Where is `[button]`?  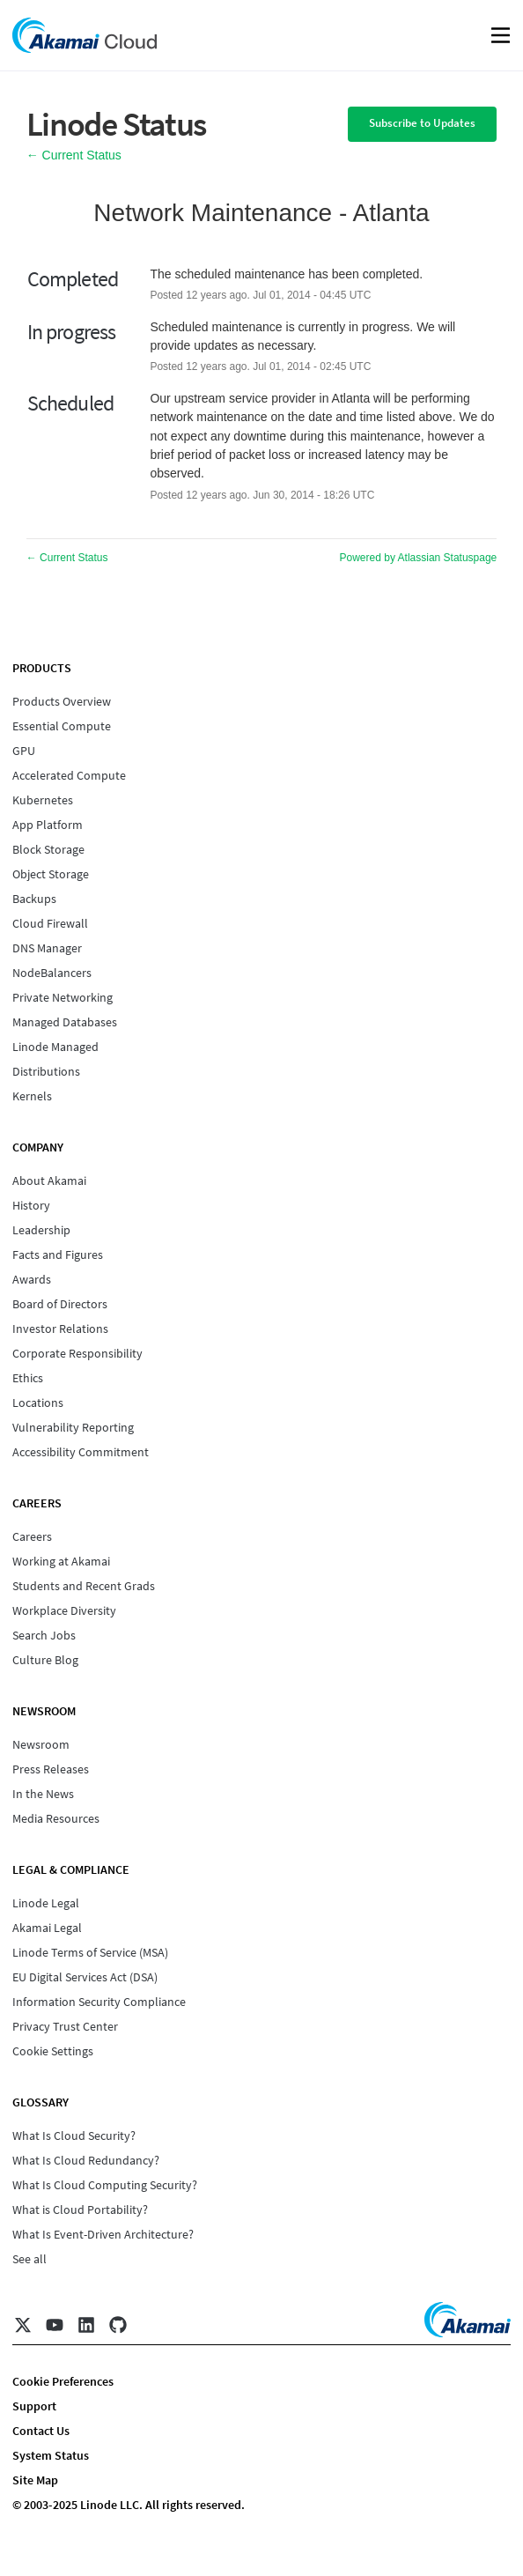 [button] is located at coordinates (422, 124).